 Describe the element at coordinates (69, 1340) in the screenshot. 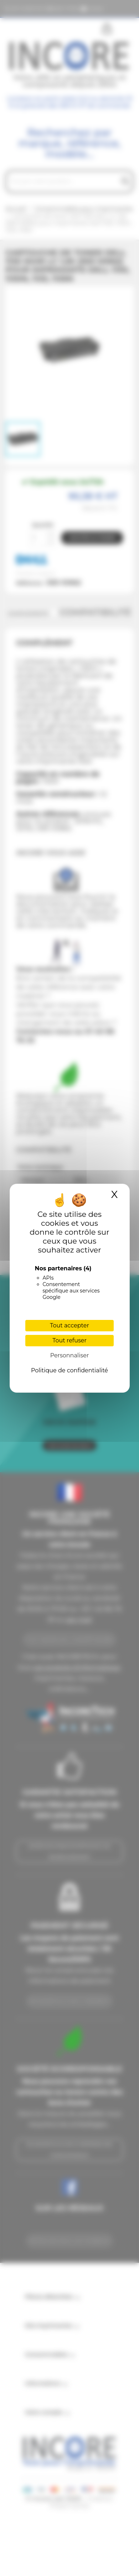

I see `Tout refuser [Cookies : Tout refuser]` at that location.